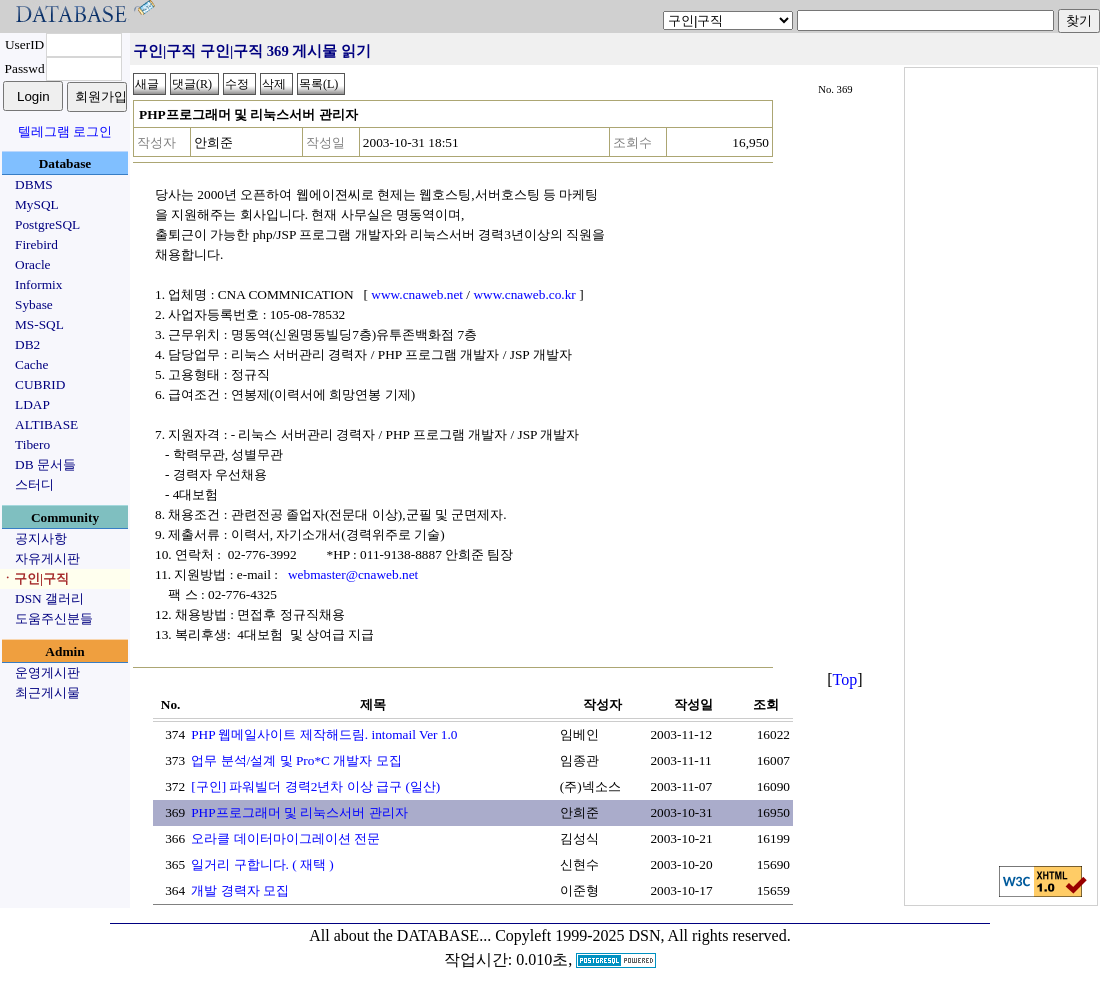 The image size is (1100, 996). Describe the element at coordinates (37, 204) in the screenshot. I see `MySQL` at that location.